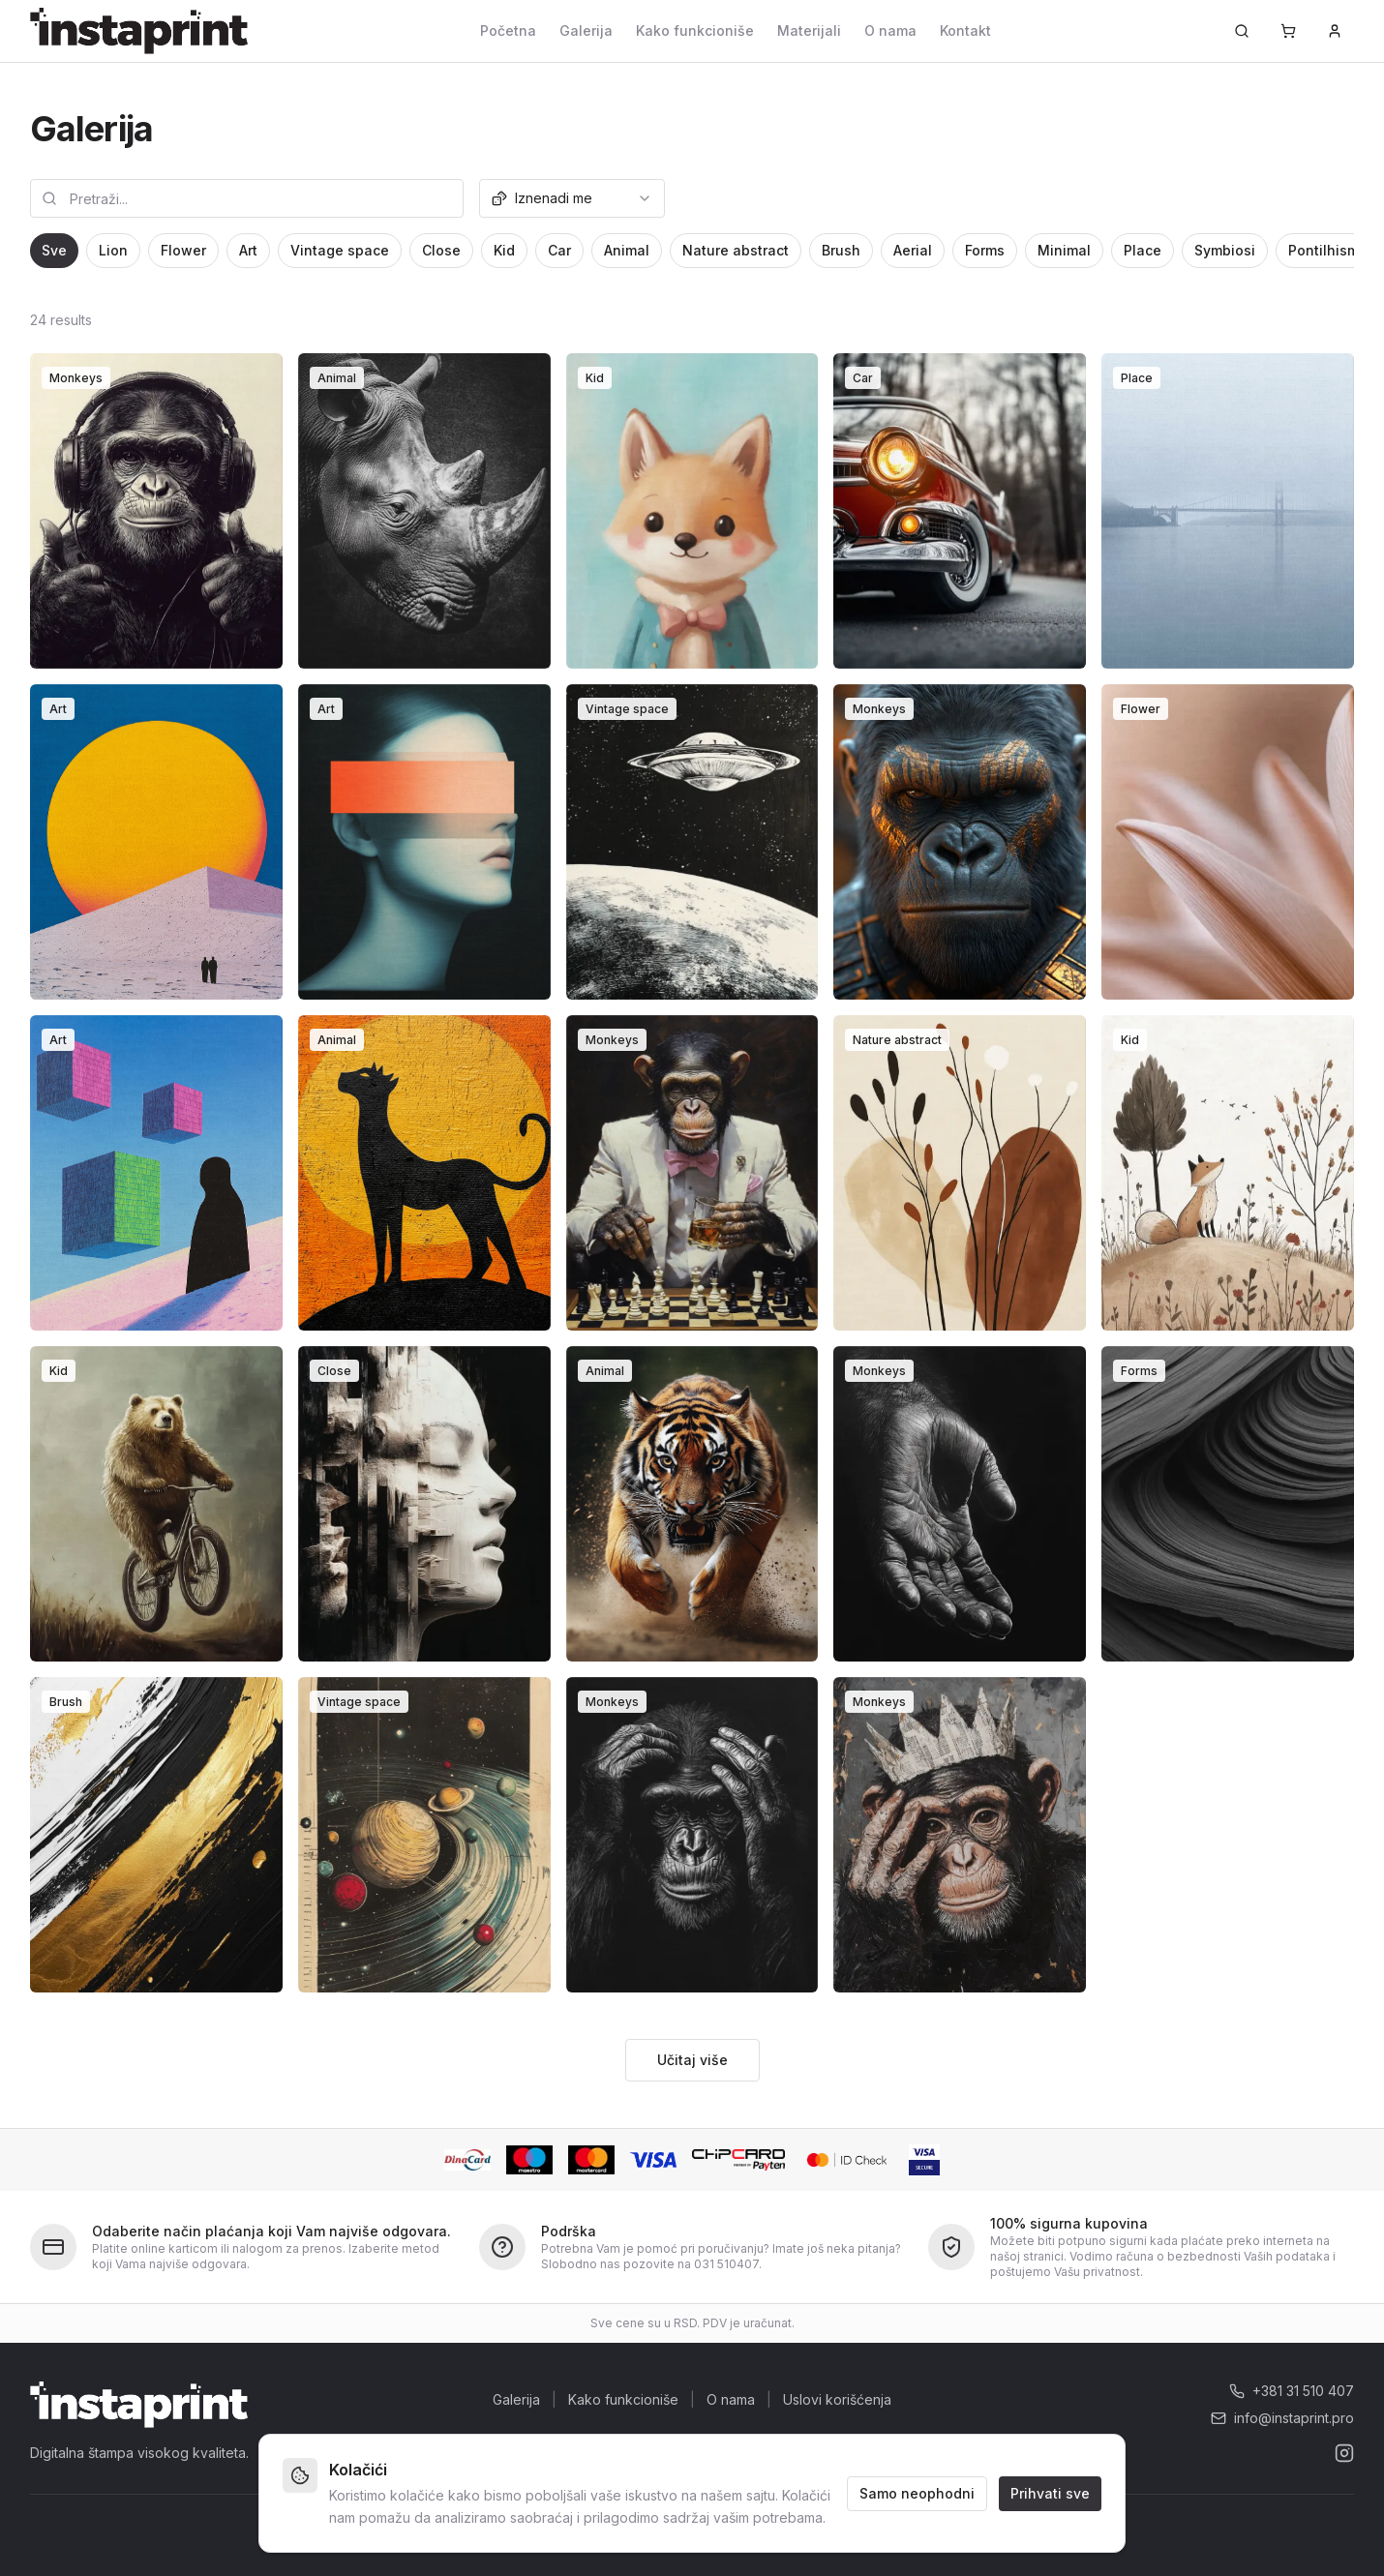 The width and height of the screenshot is (1384, 2576). What do you see at coordinates (559, 250) in the screenshot?
I see `Car` at bounding box center [559, 250].